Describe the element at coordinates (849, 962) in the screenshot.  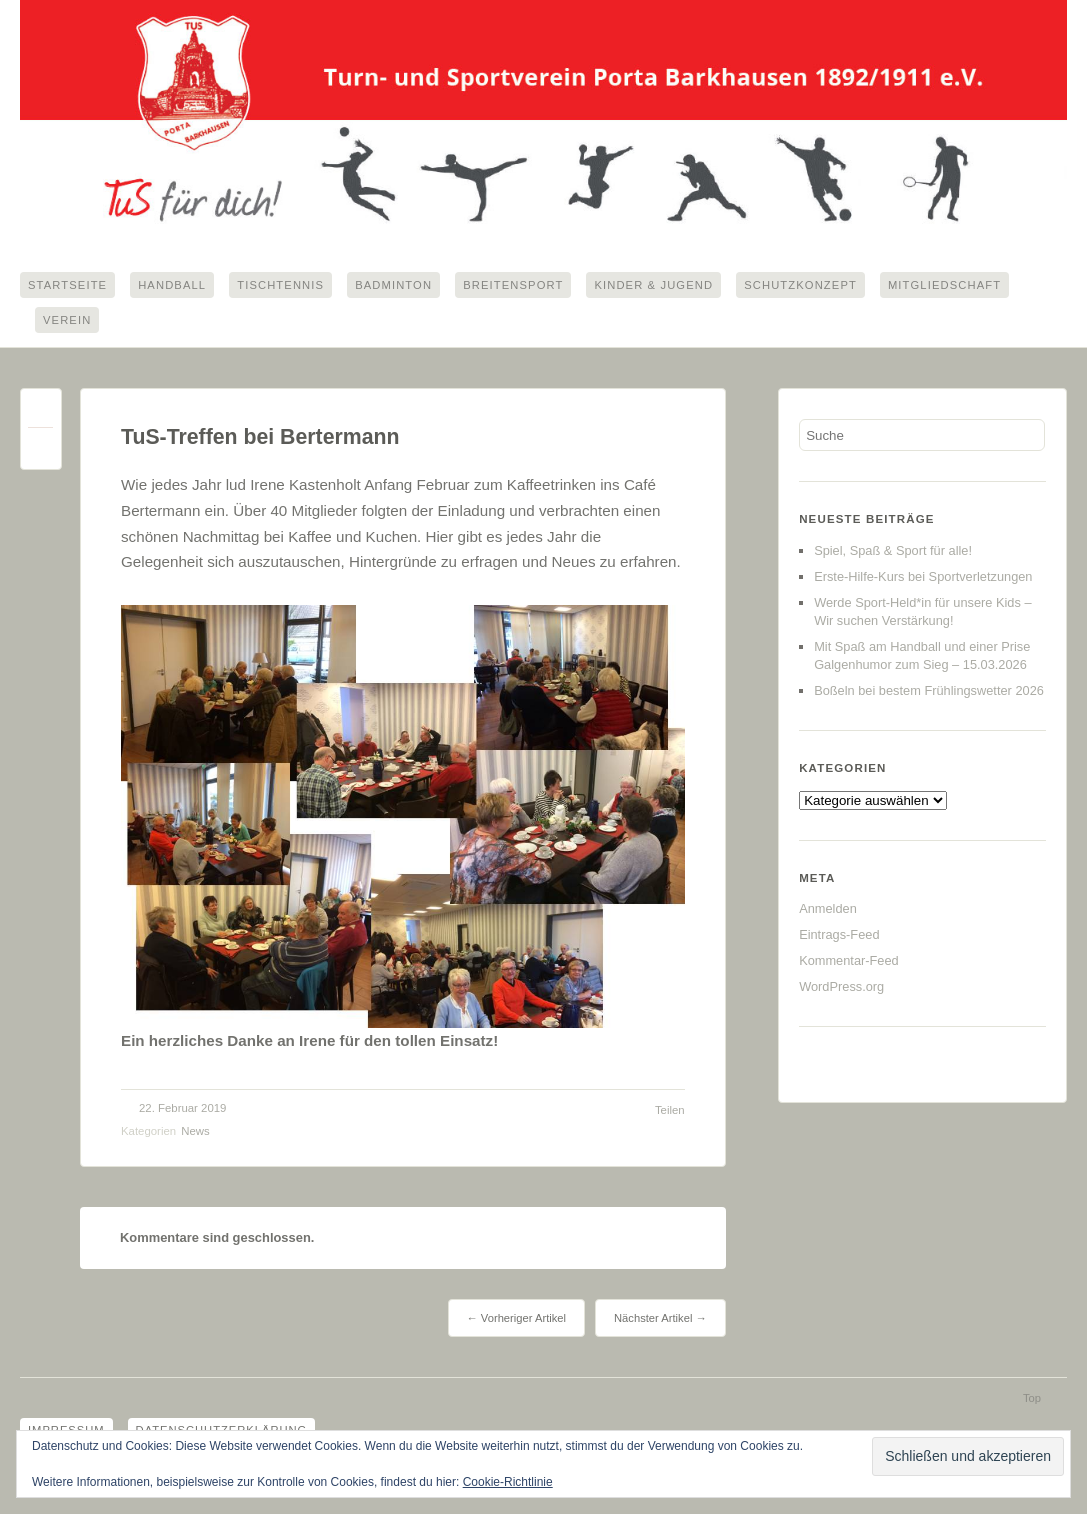
I see `Kommentar-Feed` at that location.